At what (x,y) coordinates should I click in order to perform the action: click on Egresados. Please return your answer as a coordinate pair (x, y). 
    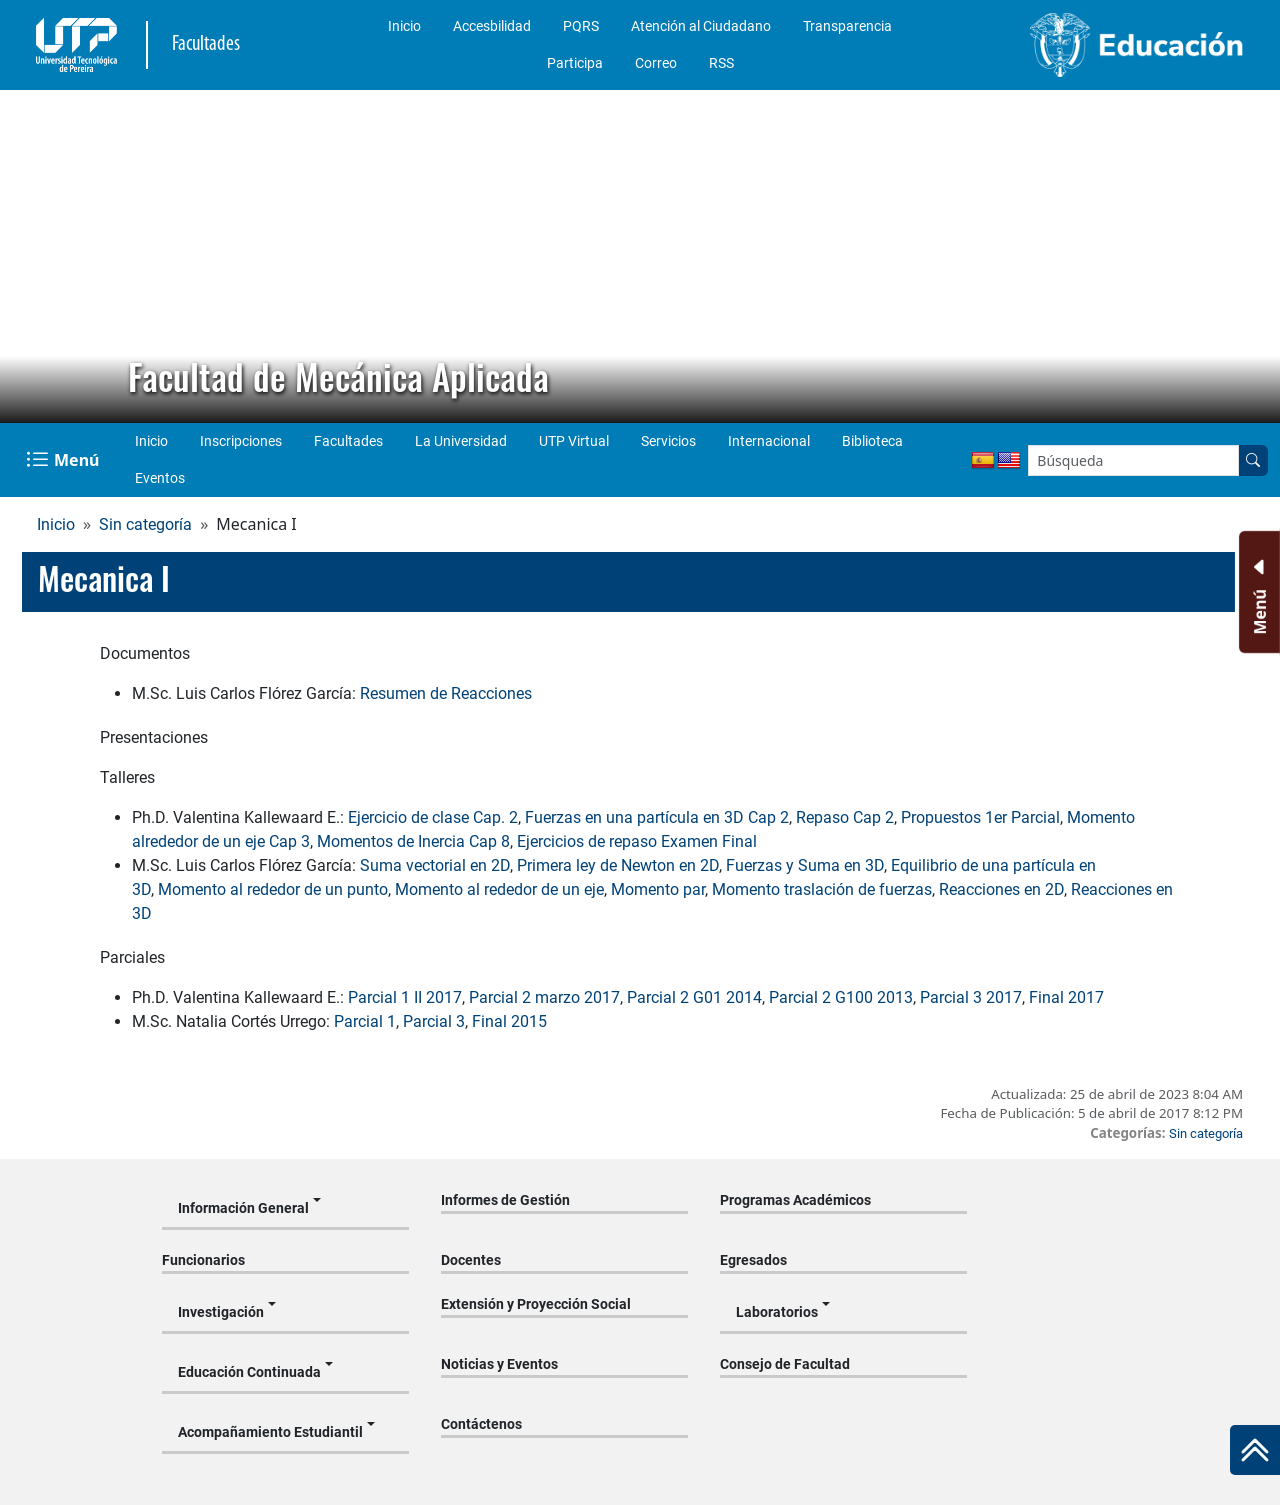
    Looking at the image, I should click on (753, 1260).